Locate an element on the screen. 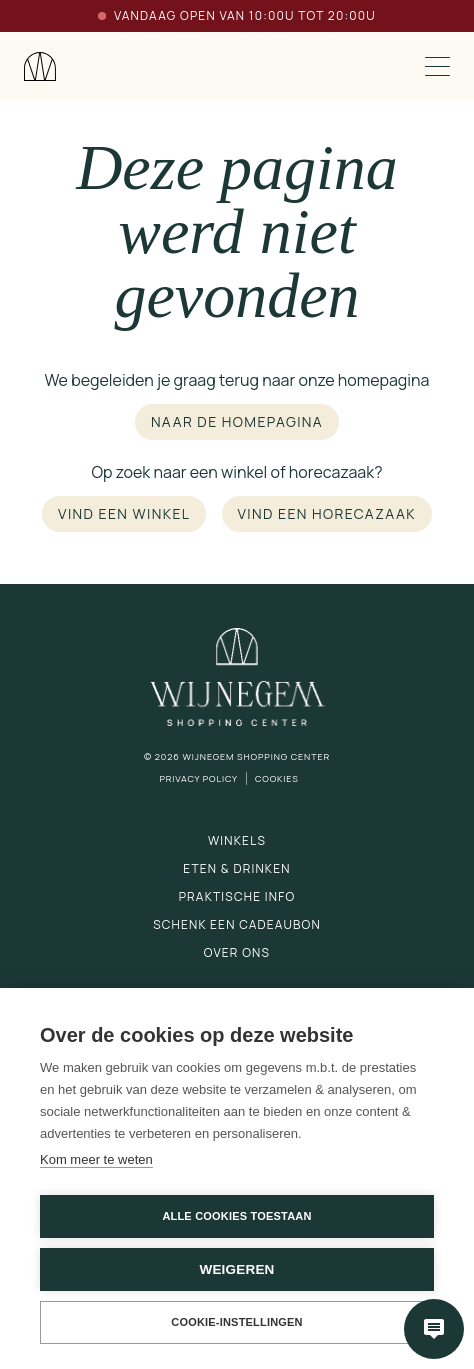  Over ons is located at coordinates (237, 952).